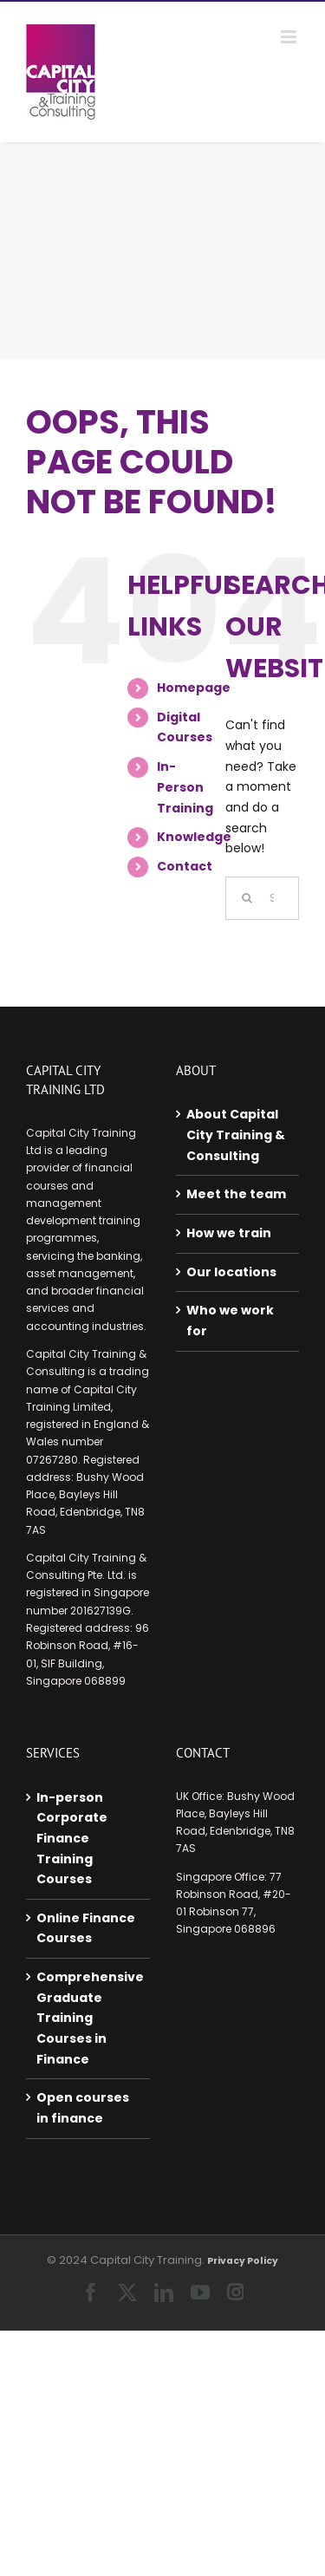 This screenshot has height=2576, width=325. Describe the element at coordinates (194, 687) in the screenshot. I see `Homepage` at that location.